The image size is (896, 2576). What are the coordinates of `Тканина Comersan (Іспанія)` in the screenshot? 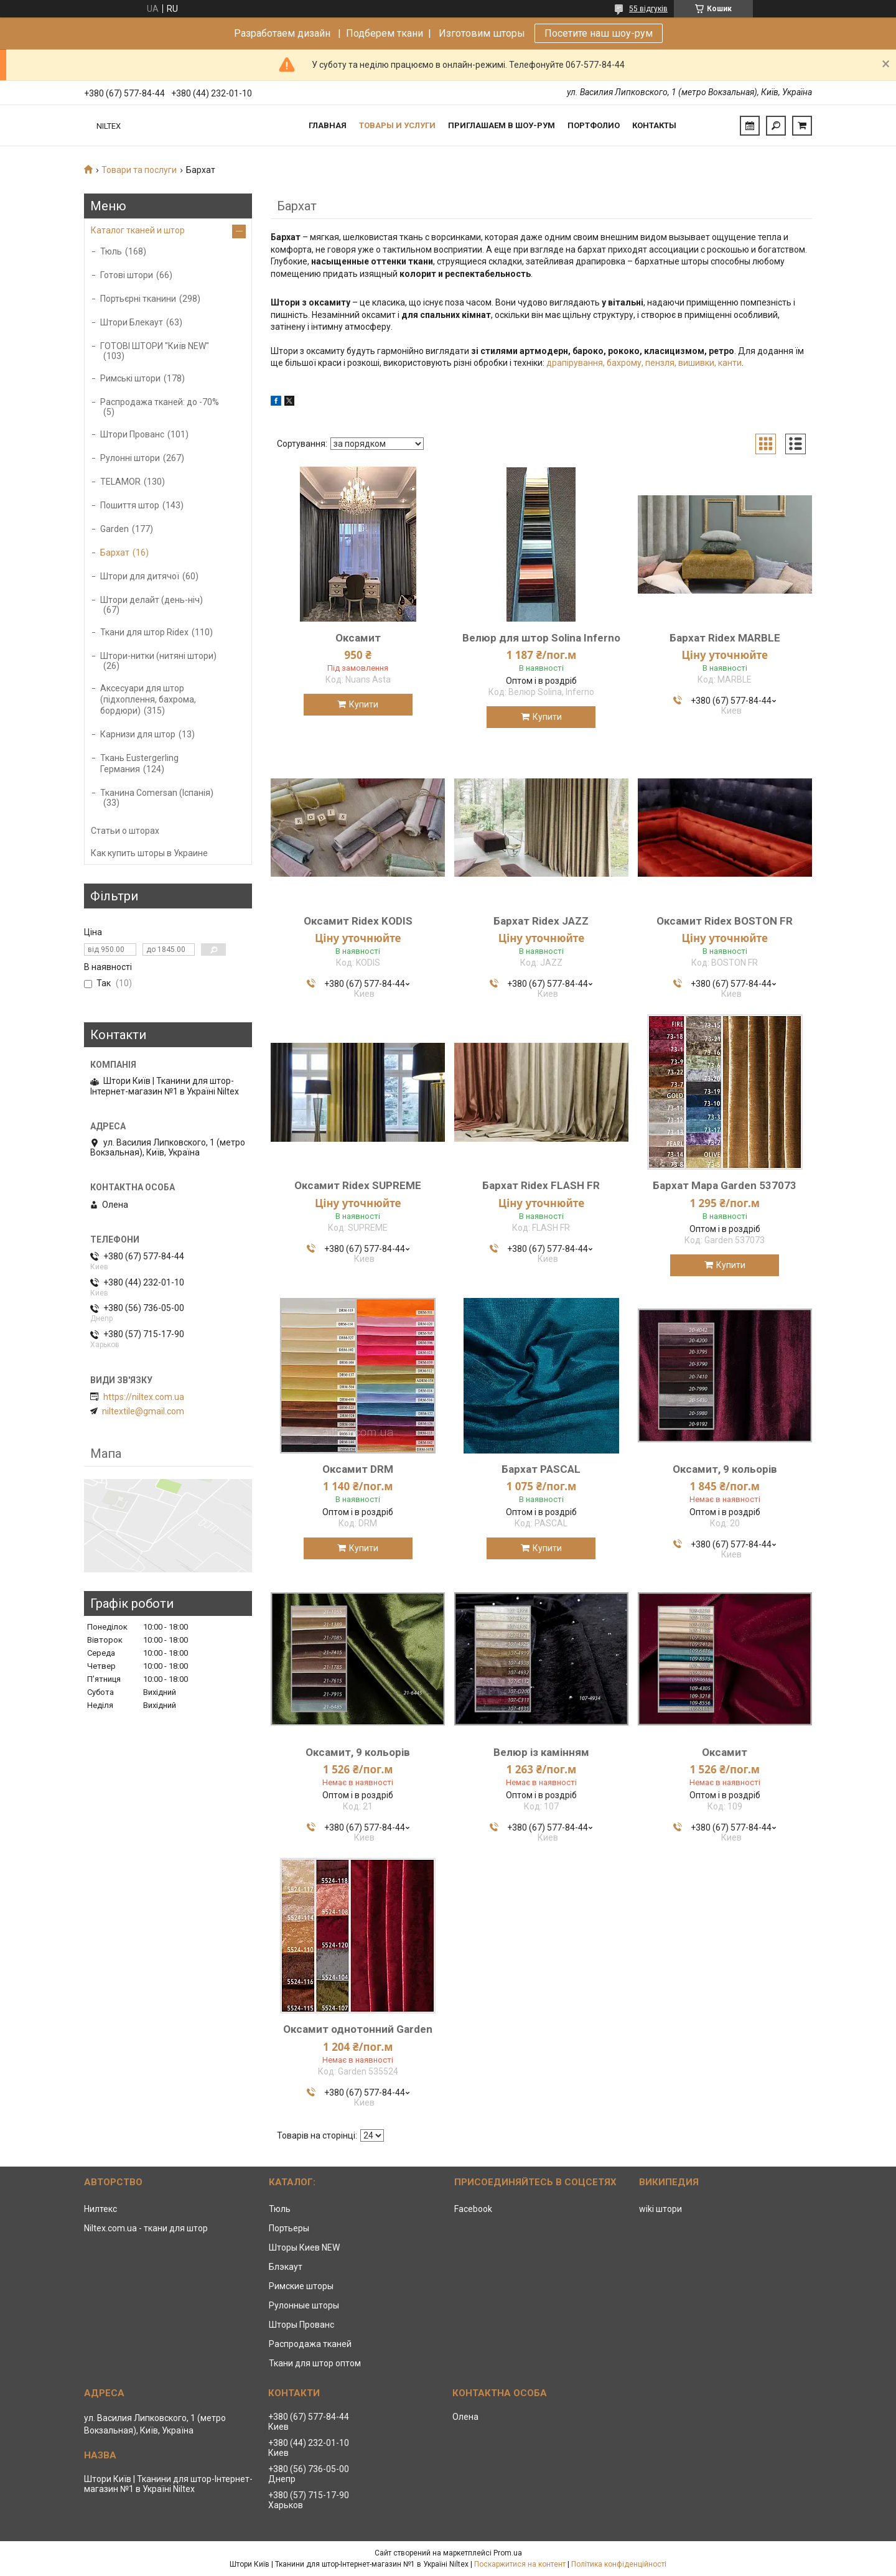 It's located at (156, 793).